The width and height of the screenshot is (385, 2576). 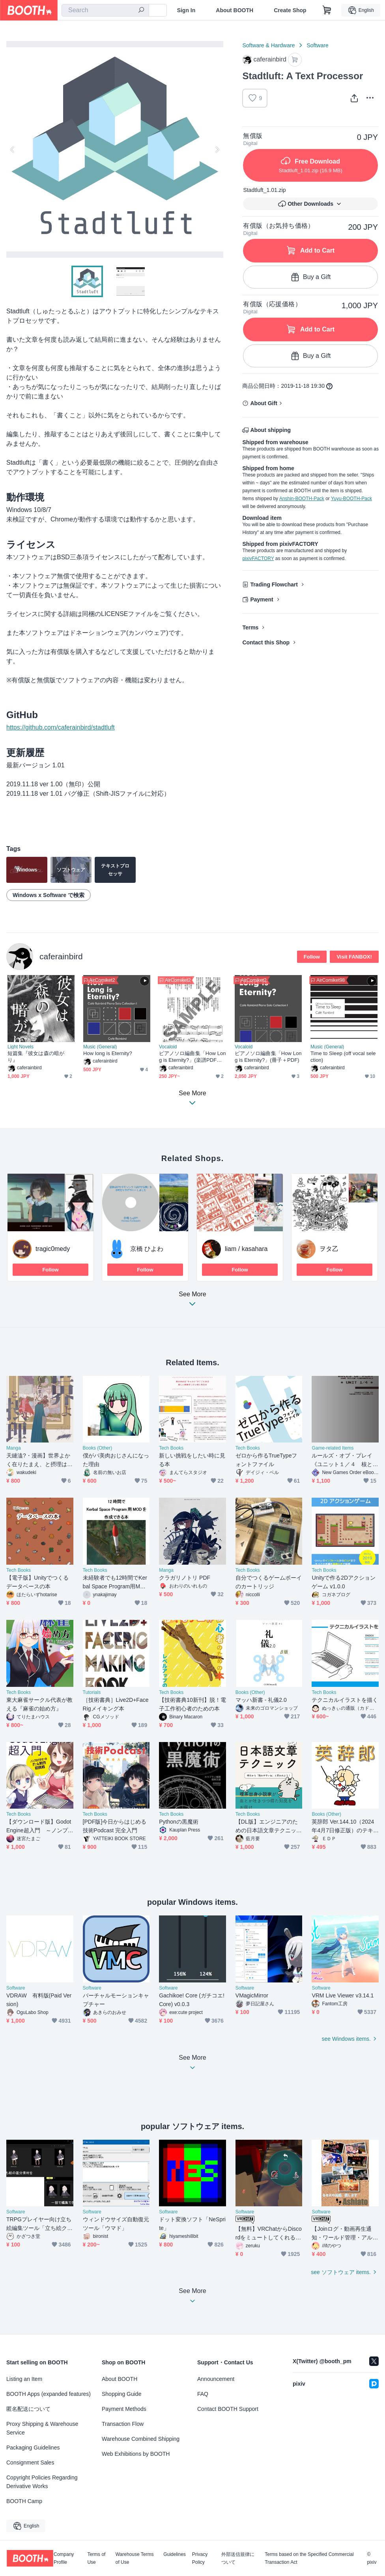 I want to click on Terms based on the Specified Commercial Transaction Act, so click(x=309, y=2558).